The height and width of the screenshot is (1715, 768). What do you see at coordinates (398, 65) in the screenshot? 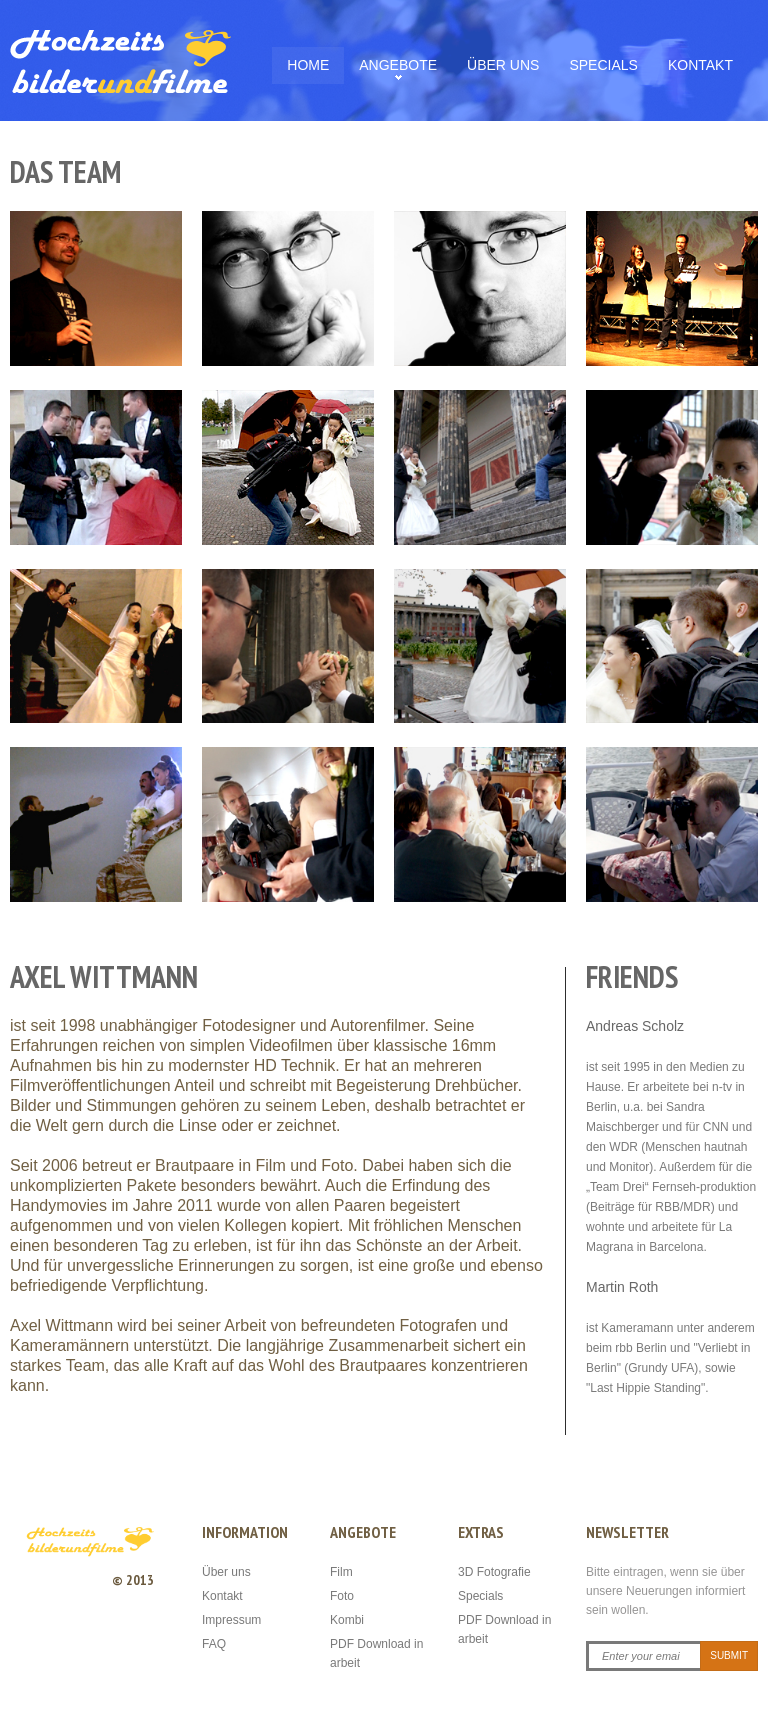
I see `Angebote` at bounding box center [398, 65].